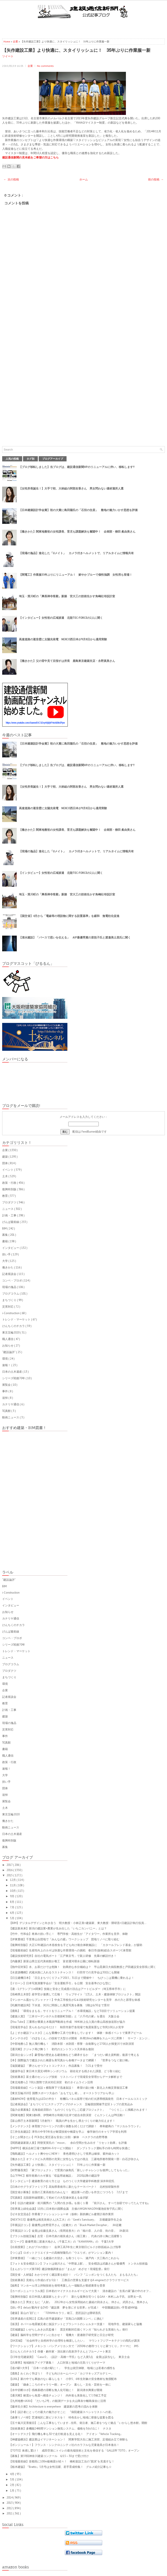 Image resolution: width=167 pixels, height=2576 pixels. What do you see at coordinates (75, 2033) in the screenshot?
I see `【よこすか建設フェスタ】こんな重機や工具で仕事をしています！ 体験・体感イベントで業界アピール` at bounding box center [75, 2033].